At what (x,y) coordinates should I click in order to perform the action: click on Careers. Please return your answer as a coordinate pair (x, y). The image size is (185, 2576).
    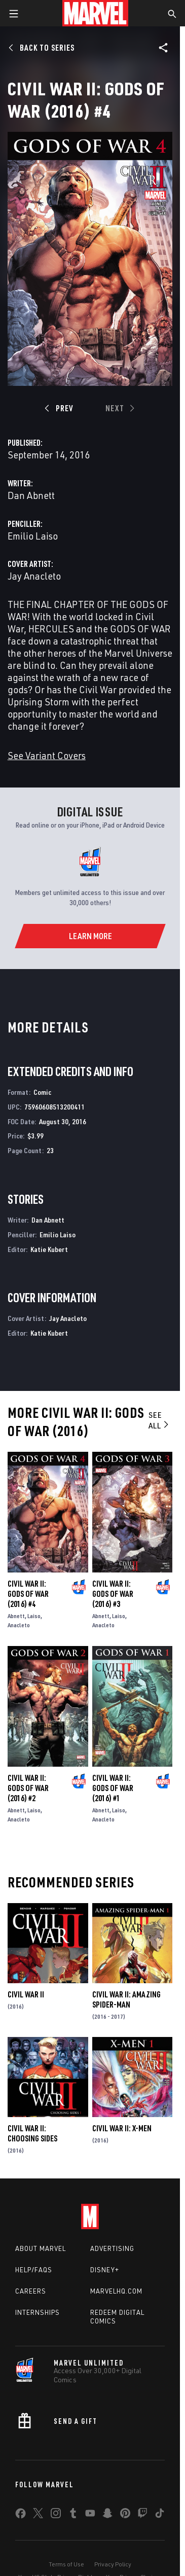
    Looking at the image, I should click on (30, 2291).